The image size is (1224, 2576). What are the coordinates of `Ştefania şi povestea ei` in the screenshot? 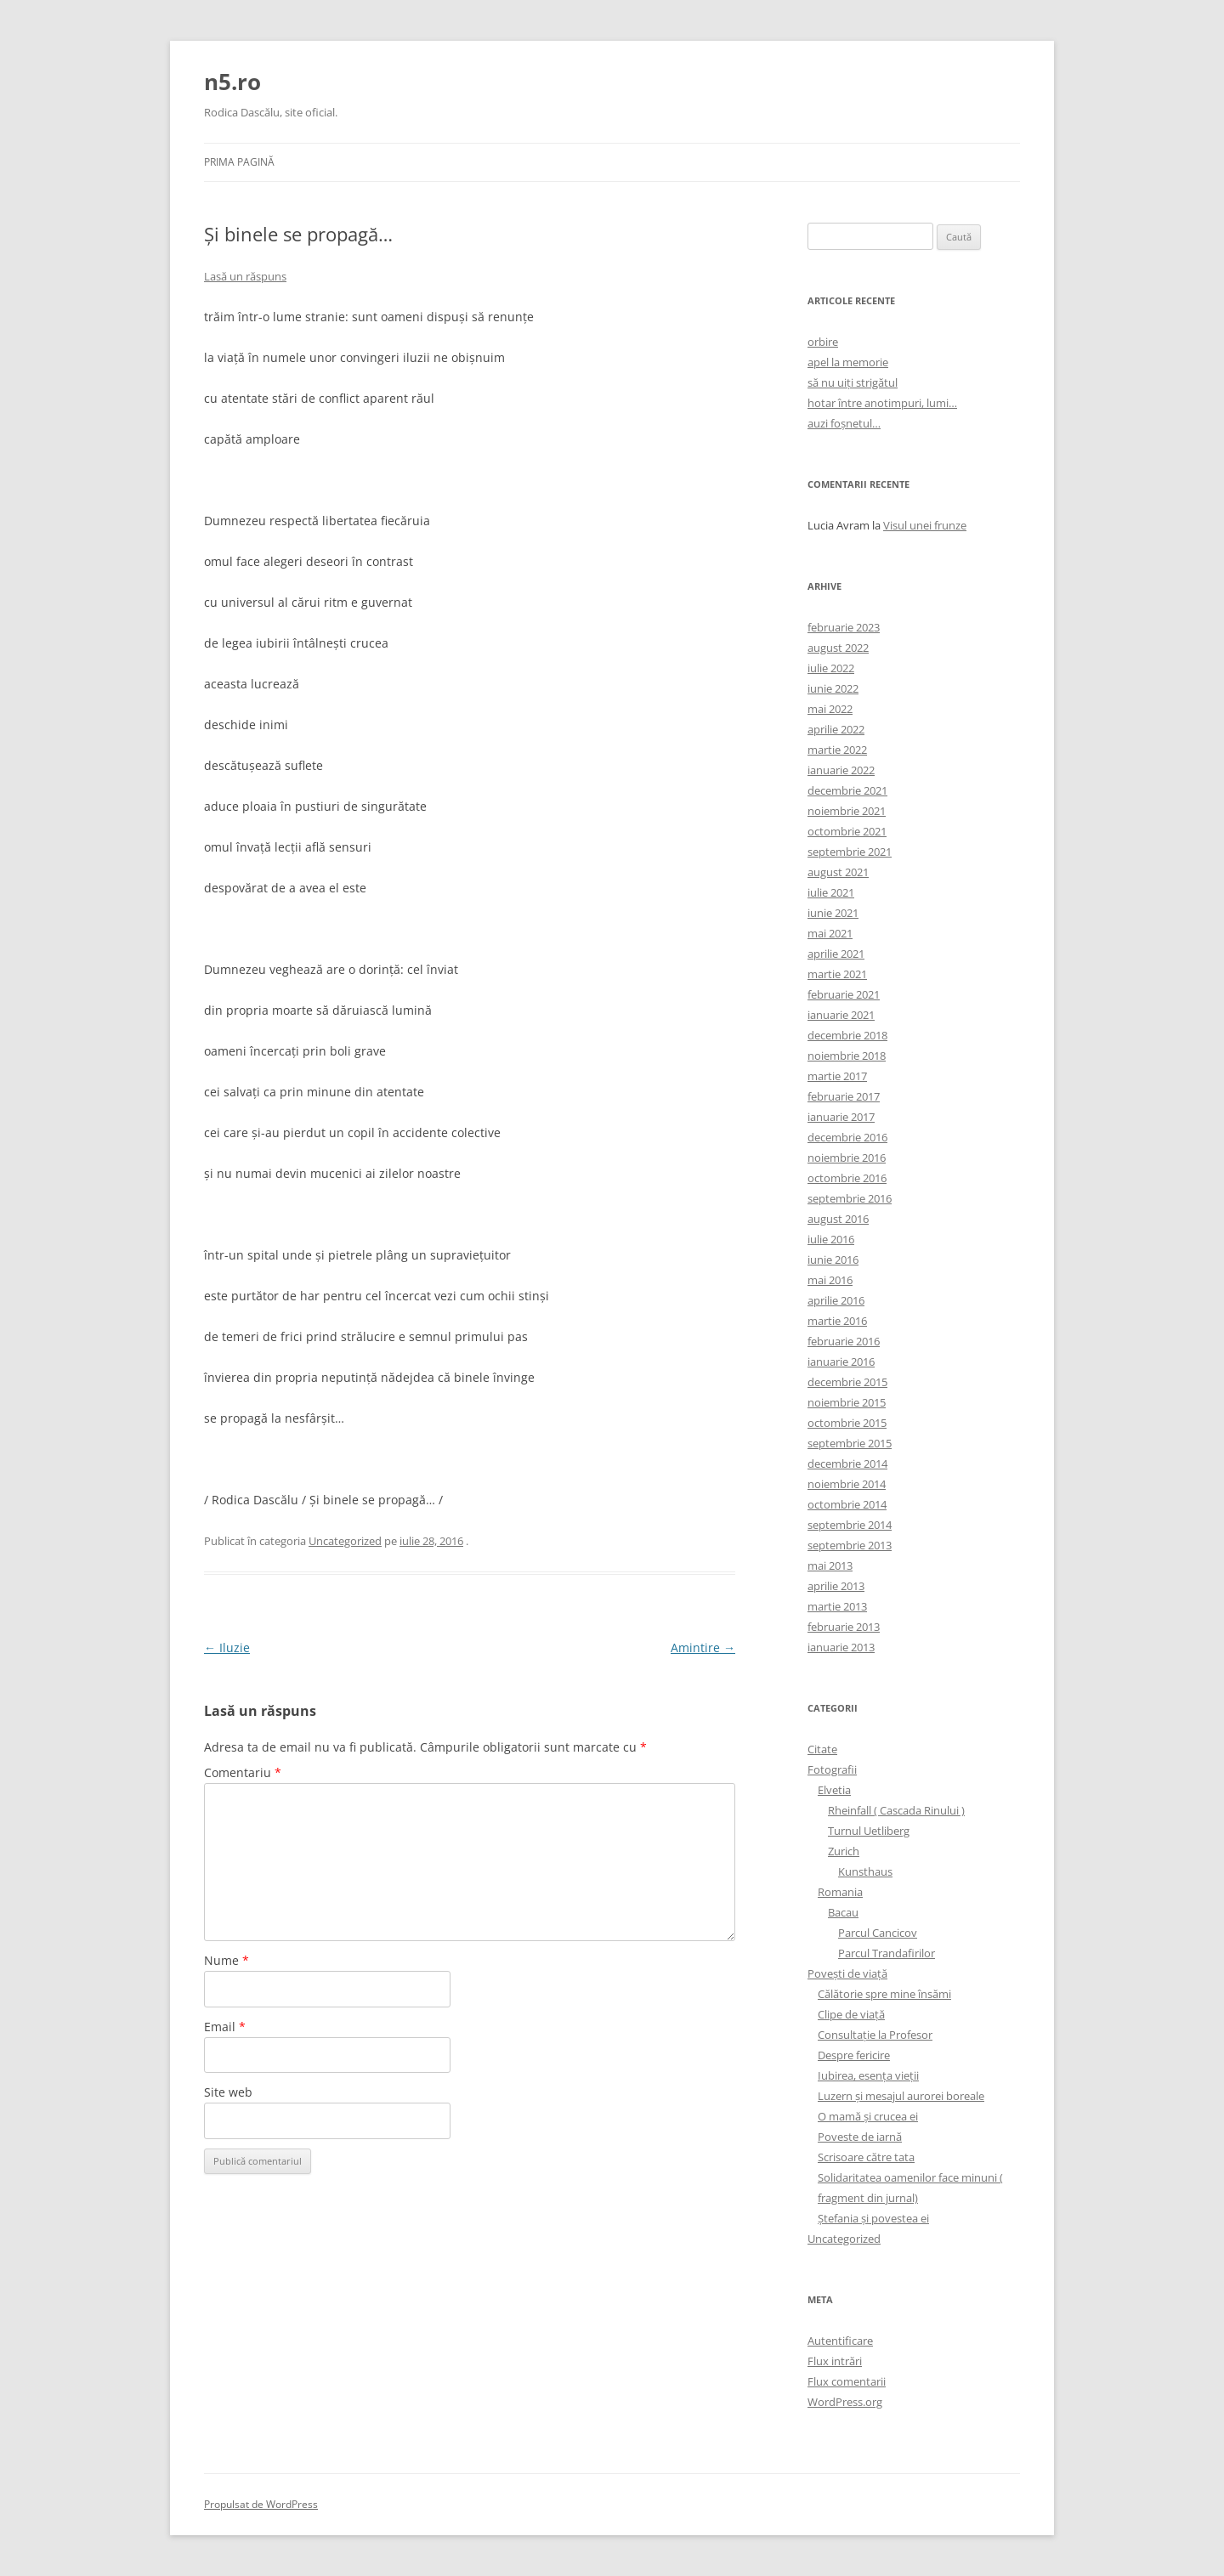 It's located at (873, 2218).